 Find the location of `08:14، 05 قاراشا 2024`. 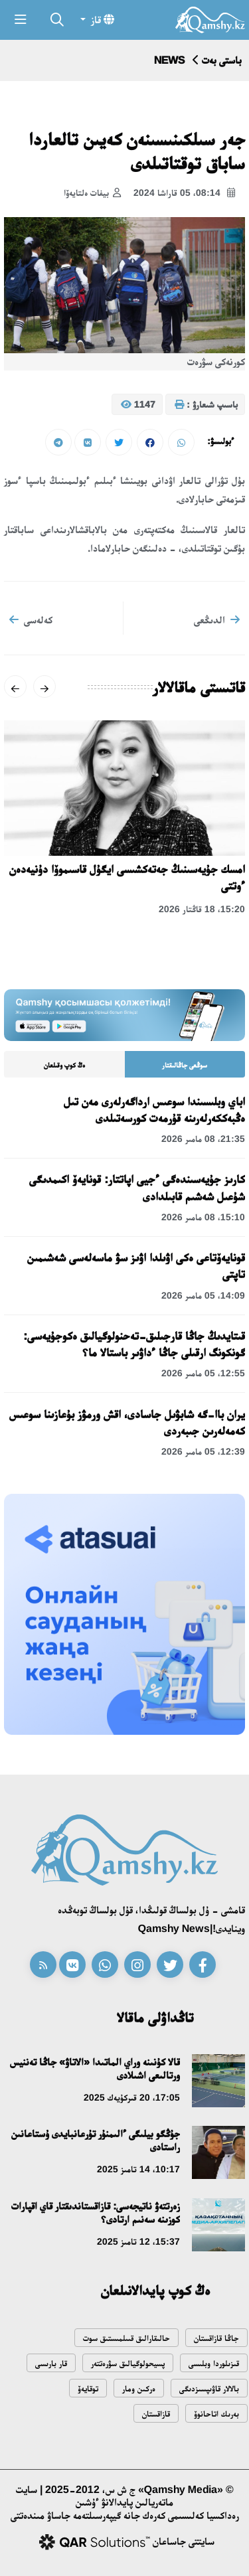

08:14، 05 قاراشا 2024 is located at coordinates (184, 193).